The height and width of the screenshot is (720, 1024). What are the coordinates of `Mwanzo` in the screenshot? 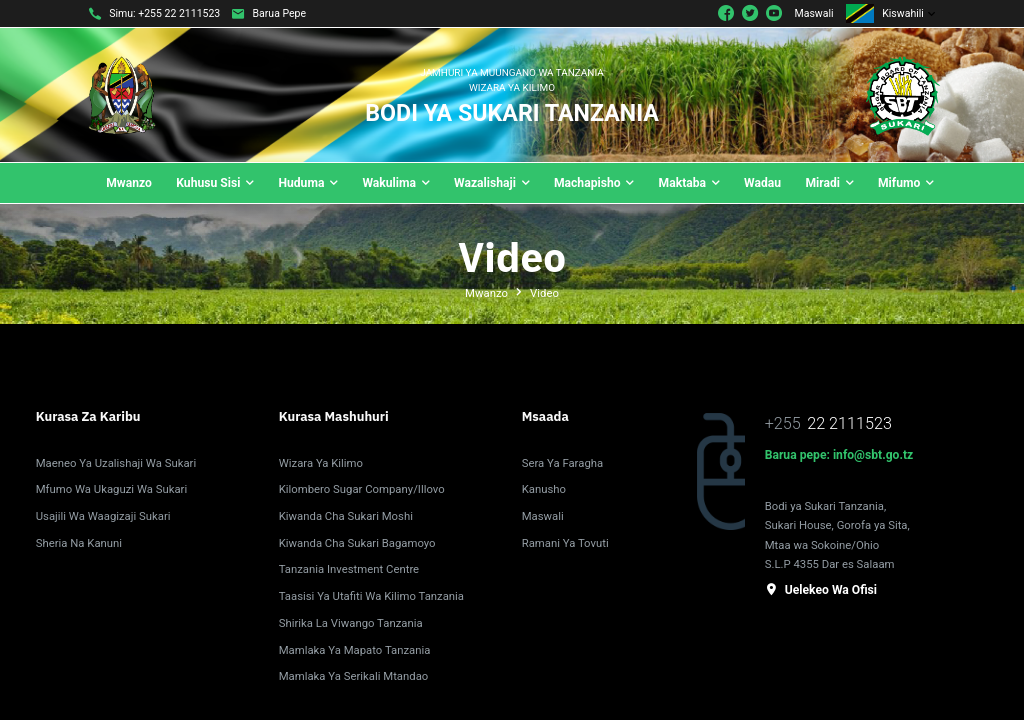 It's located at (486, 293).